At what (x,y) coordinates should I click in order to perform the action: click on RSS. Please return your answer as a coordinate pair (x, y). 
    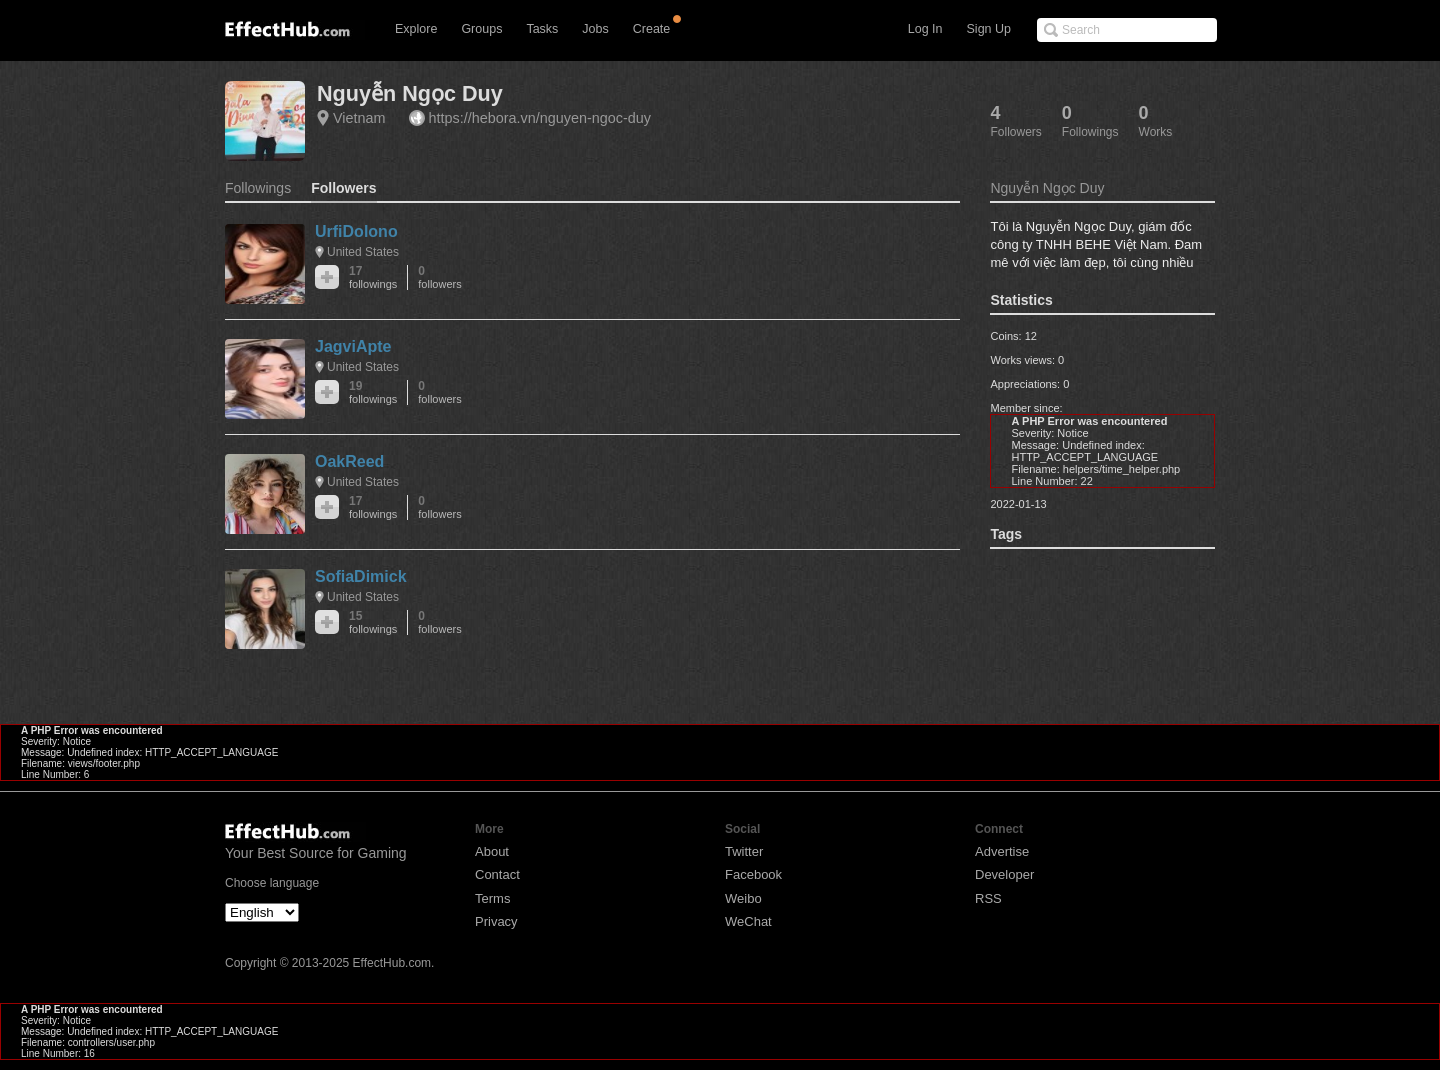
    Looking at the image, I should click on (988, 898).